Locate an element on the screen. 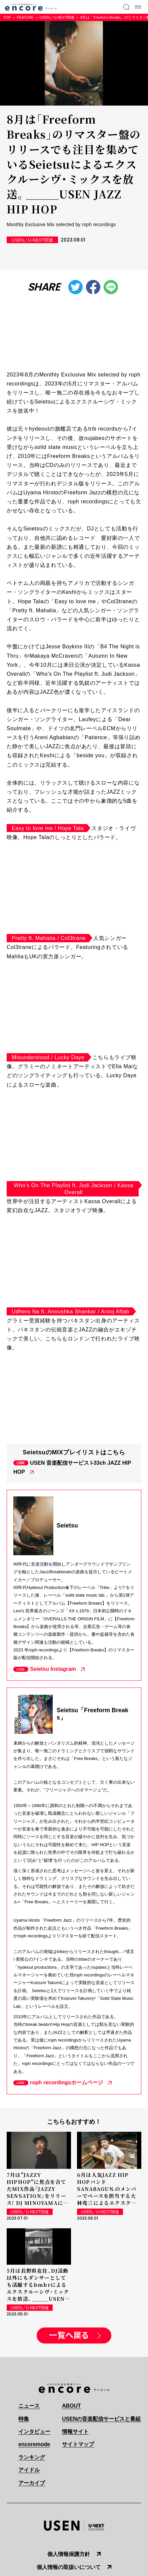  アーカイブ is located at coordinates (31, 2483).